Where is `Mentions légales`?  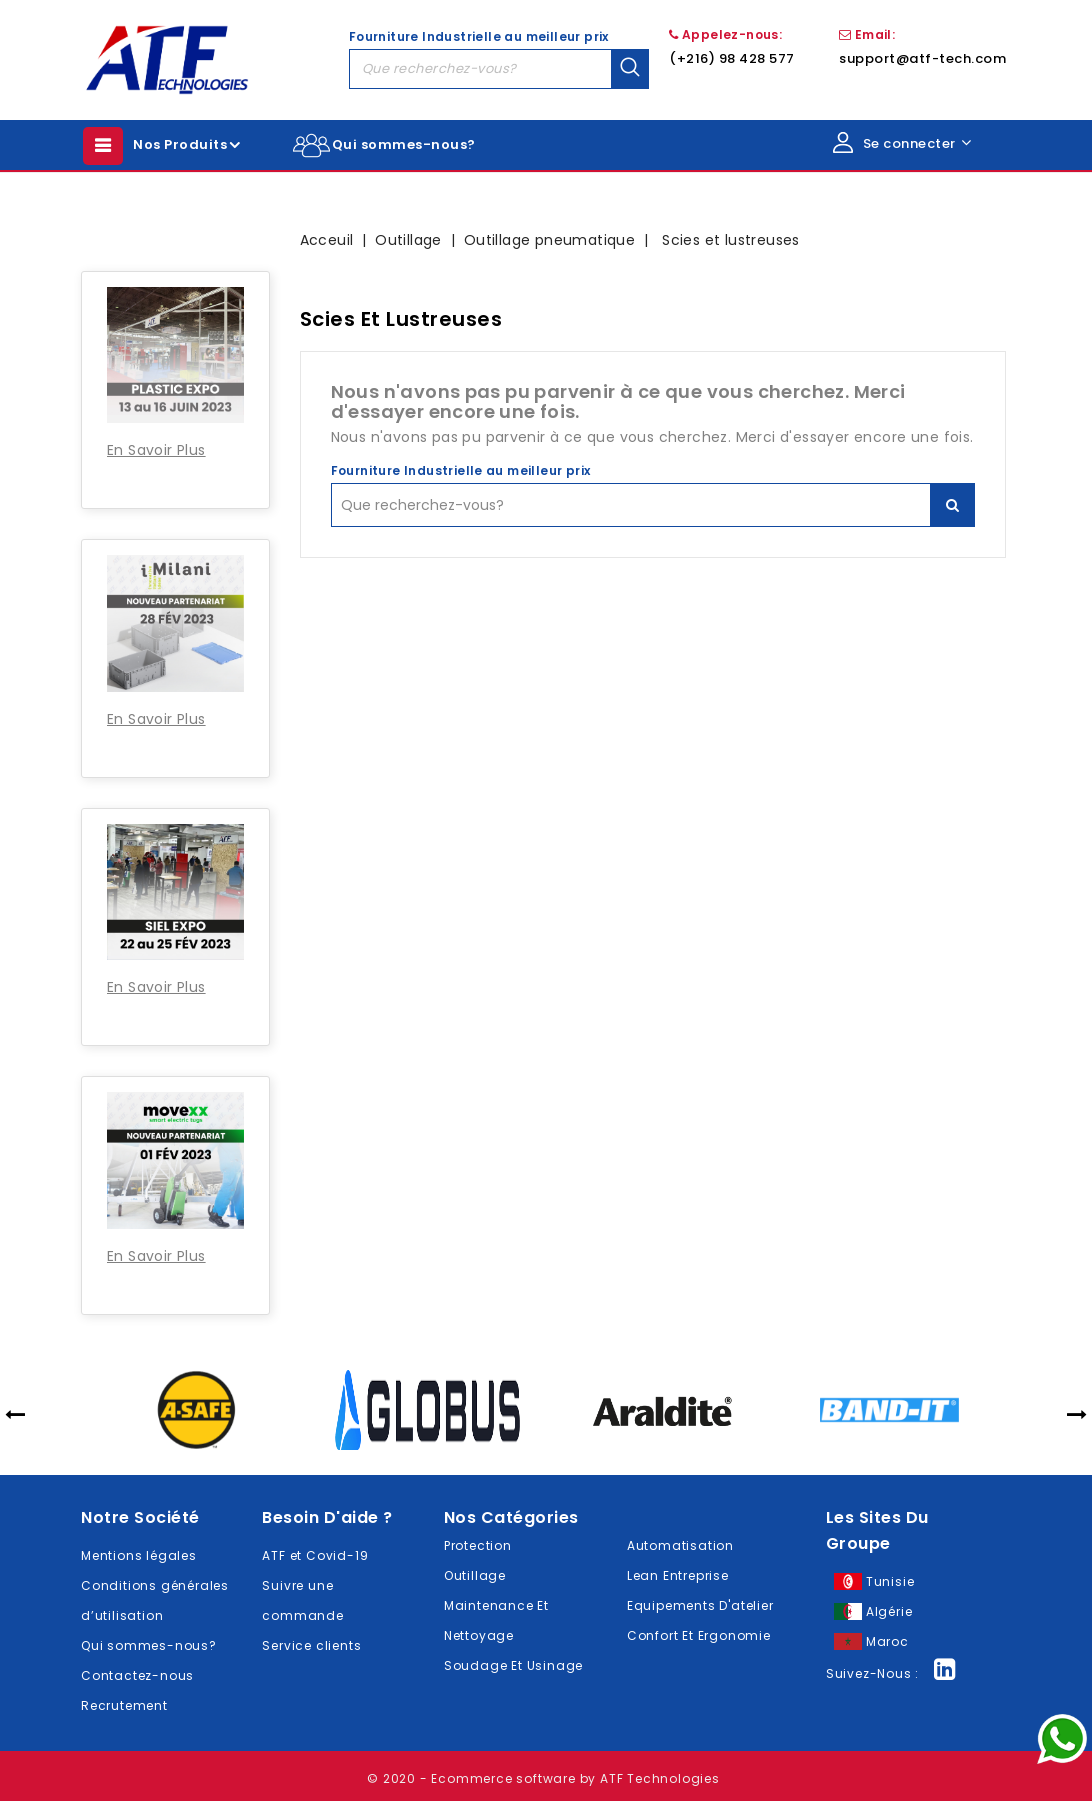
Mentions légales is located at coordinates (139, 1555).